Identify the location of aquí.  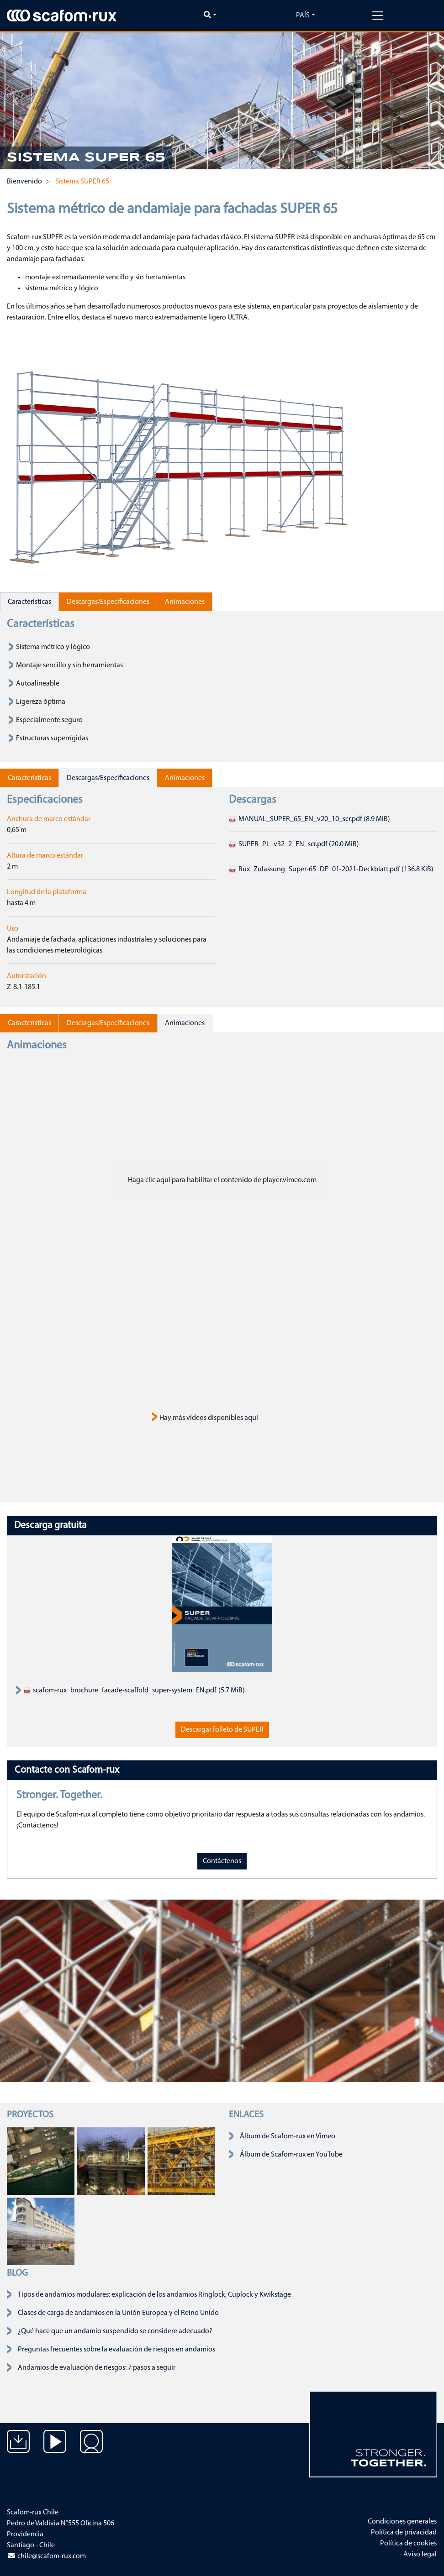
(251, 1418).